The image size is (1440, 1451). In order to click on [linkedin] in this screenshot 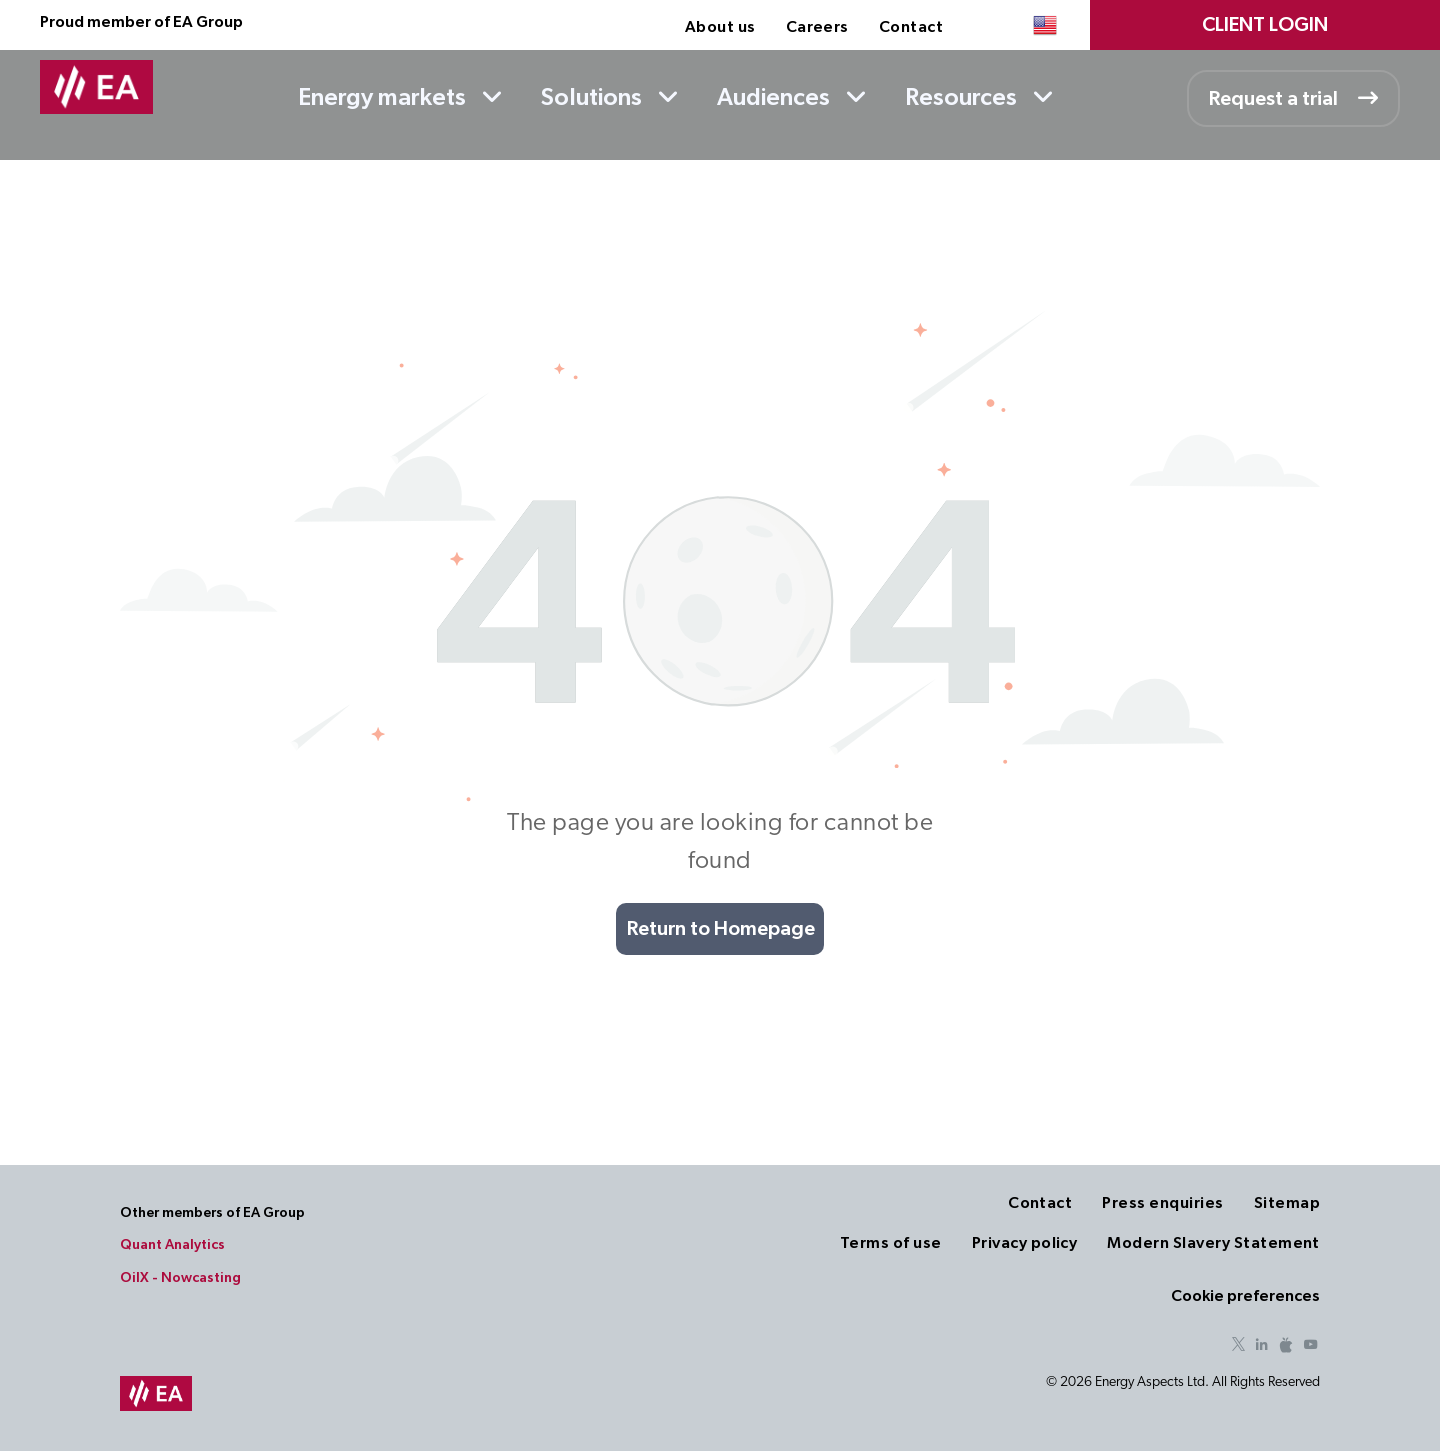, I will do `click(1262, 1347)`.